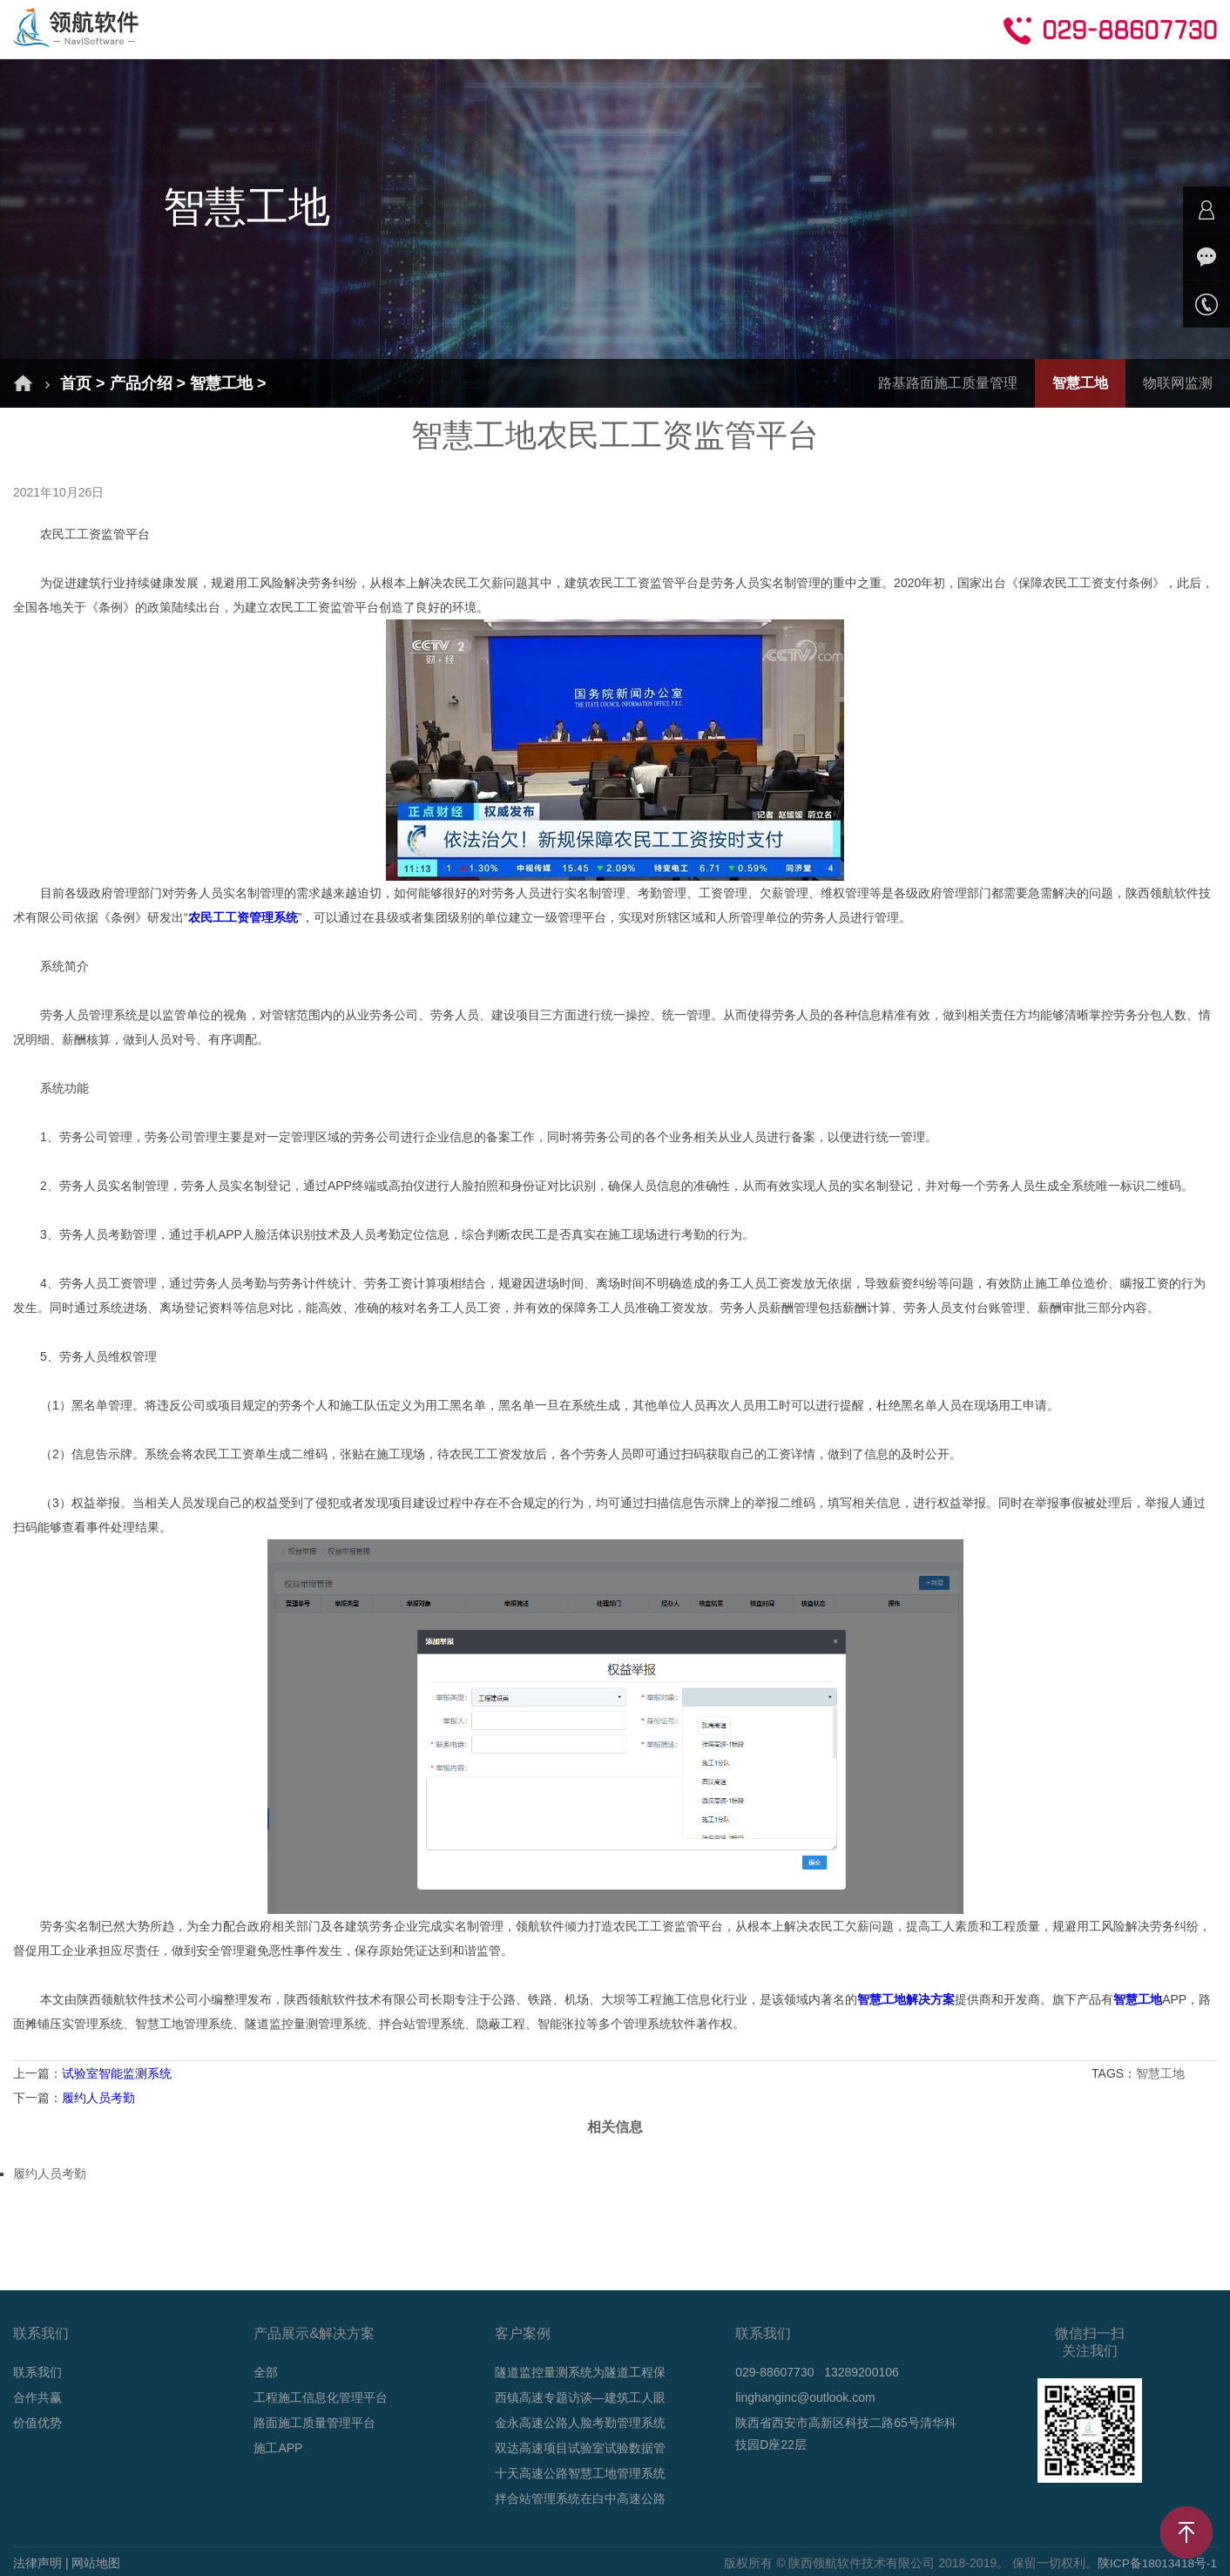 The width and height of the screenshot is (1230, 2576). Describe the element at coordinates (601, 28) in the screenshot. I see `新闻动态` at that location.